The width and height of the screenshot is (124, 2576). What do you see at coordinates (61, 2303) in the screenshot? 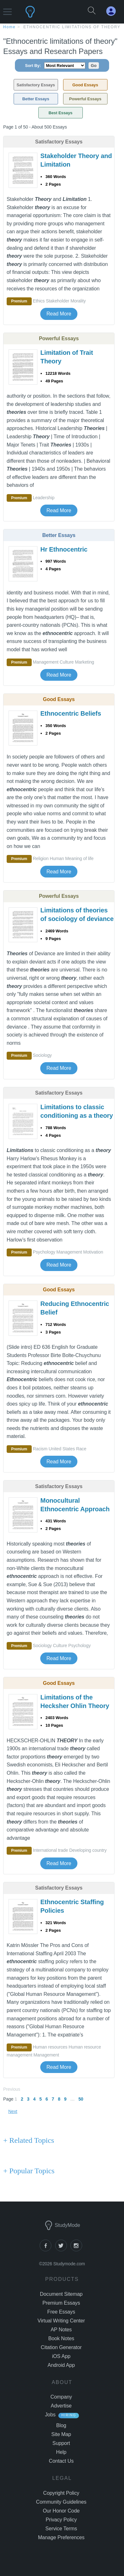
I see `Premium Essays` at bounding box center [61, 2303].